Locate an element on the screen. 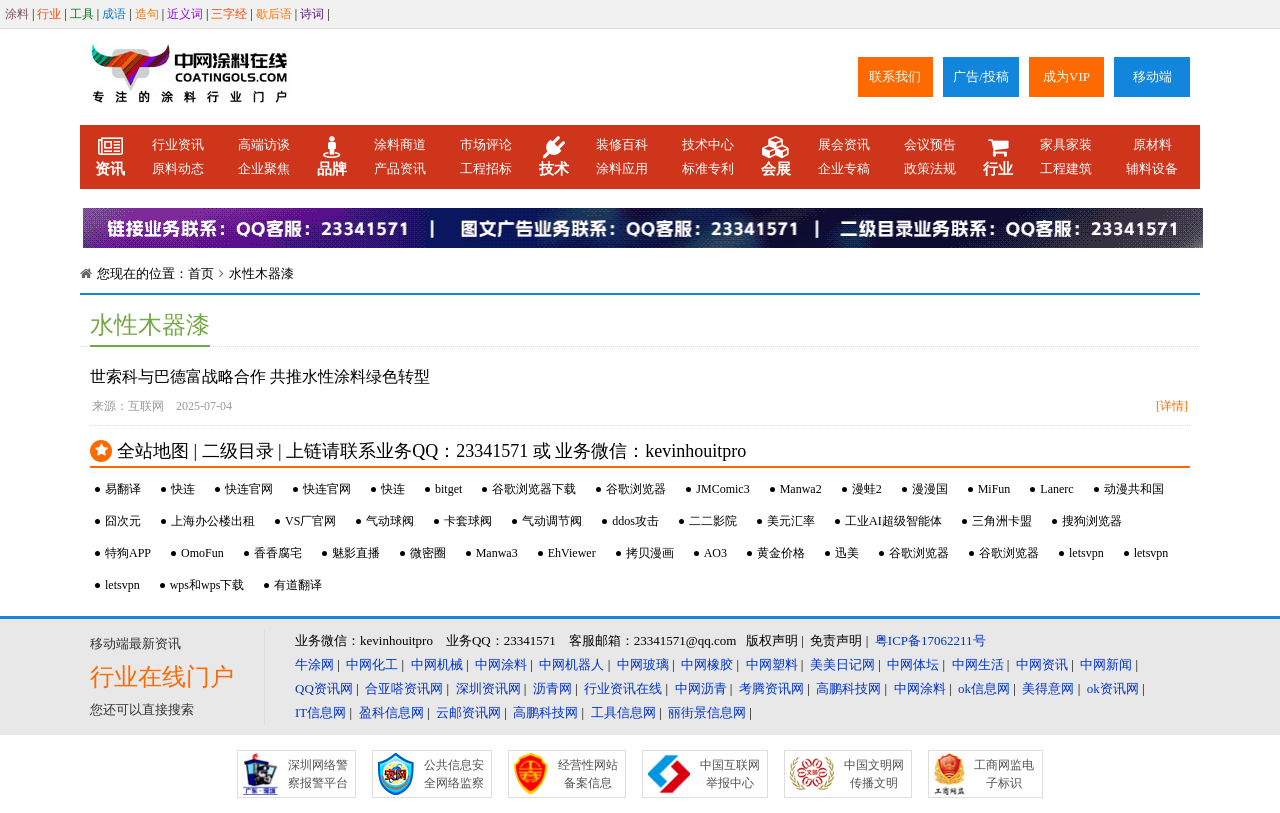 The image size is (1280, 813). 涂料 is located at coordinates (17, 14).